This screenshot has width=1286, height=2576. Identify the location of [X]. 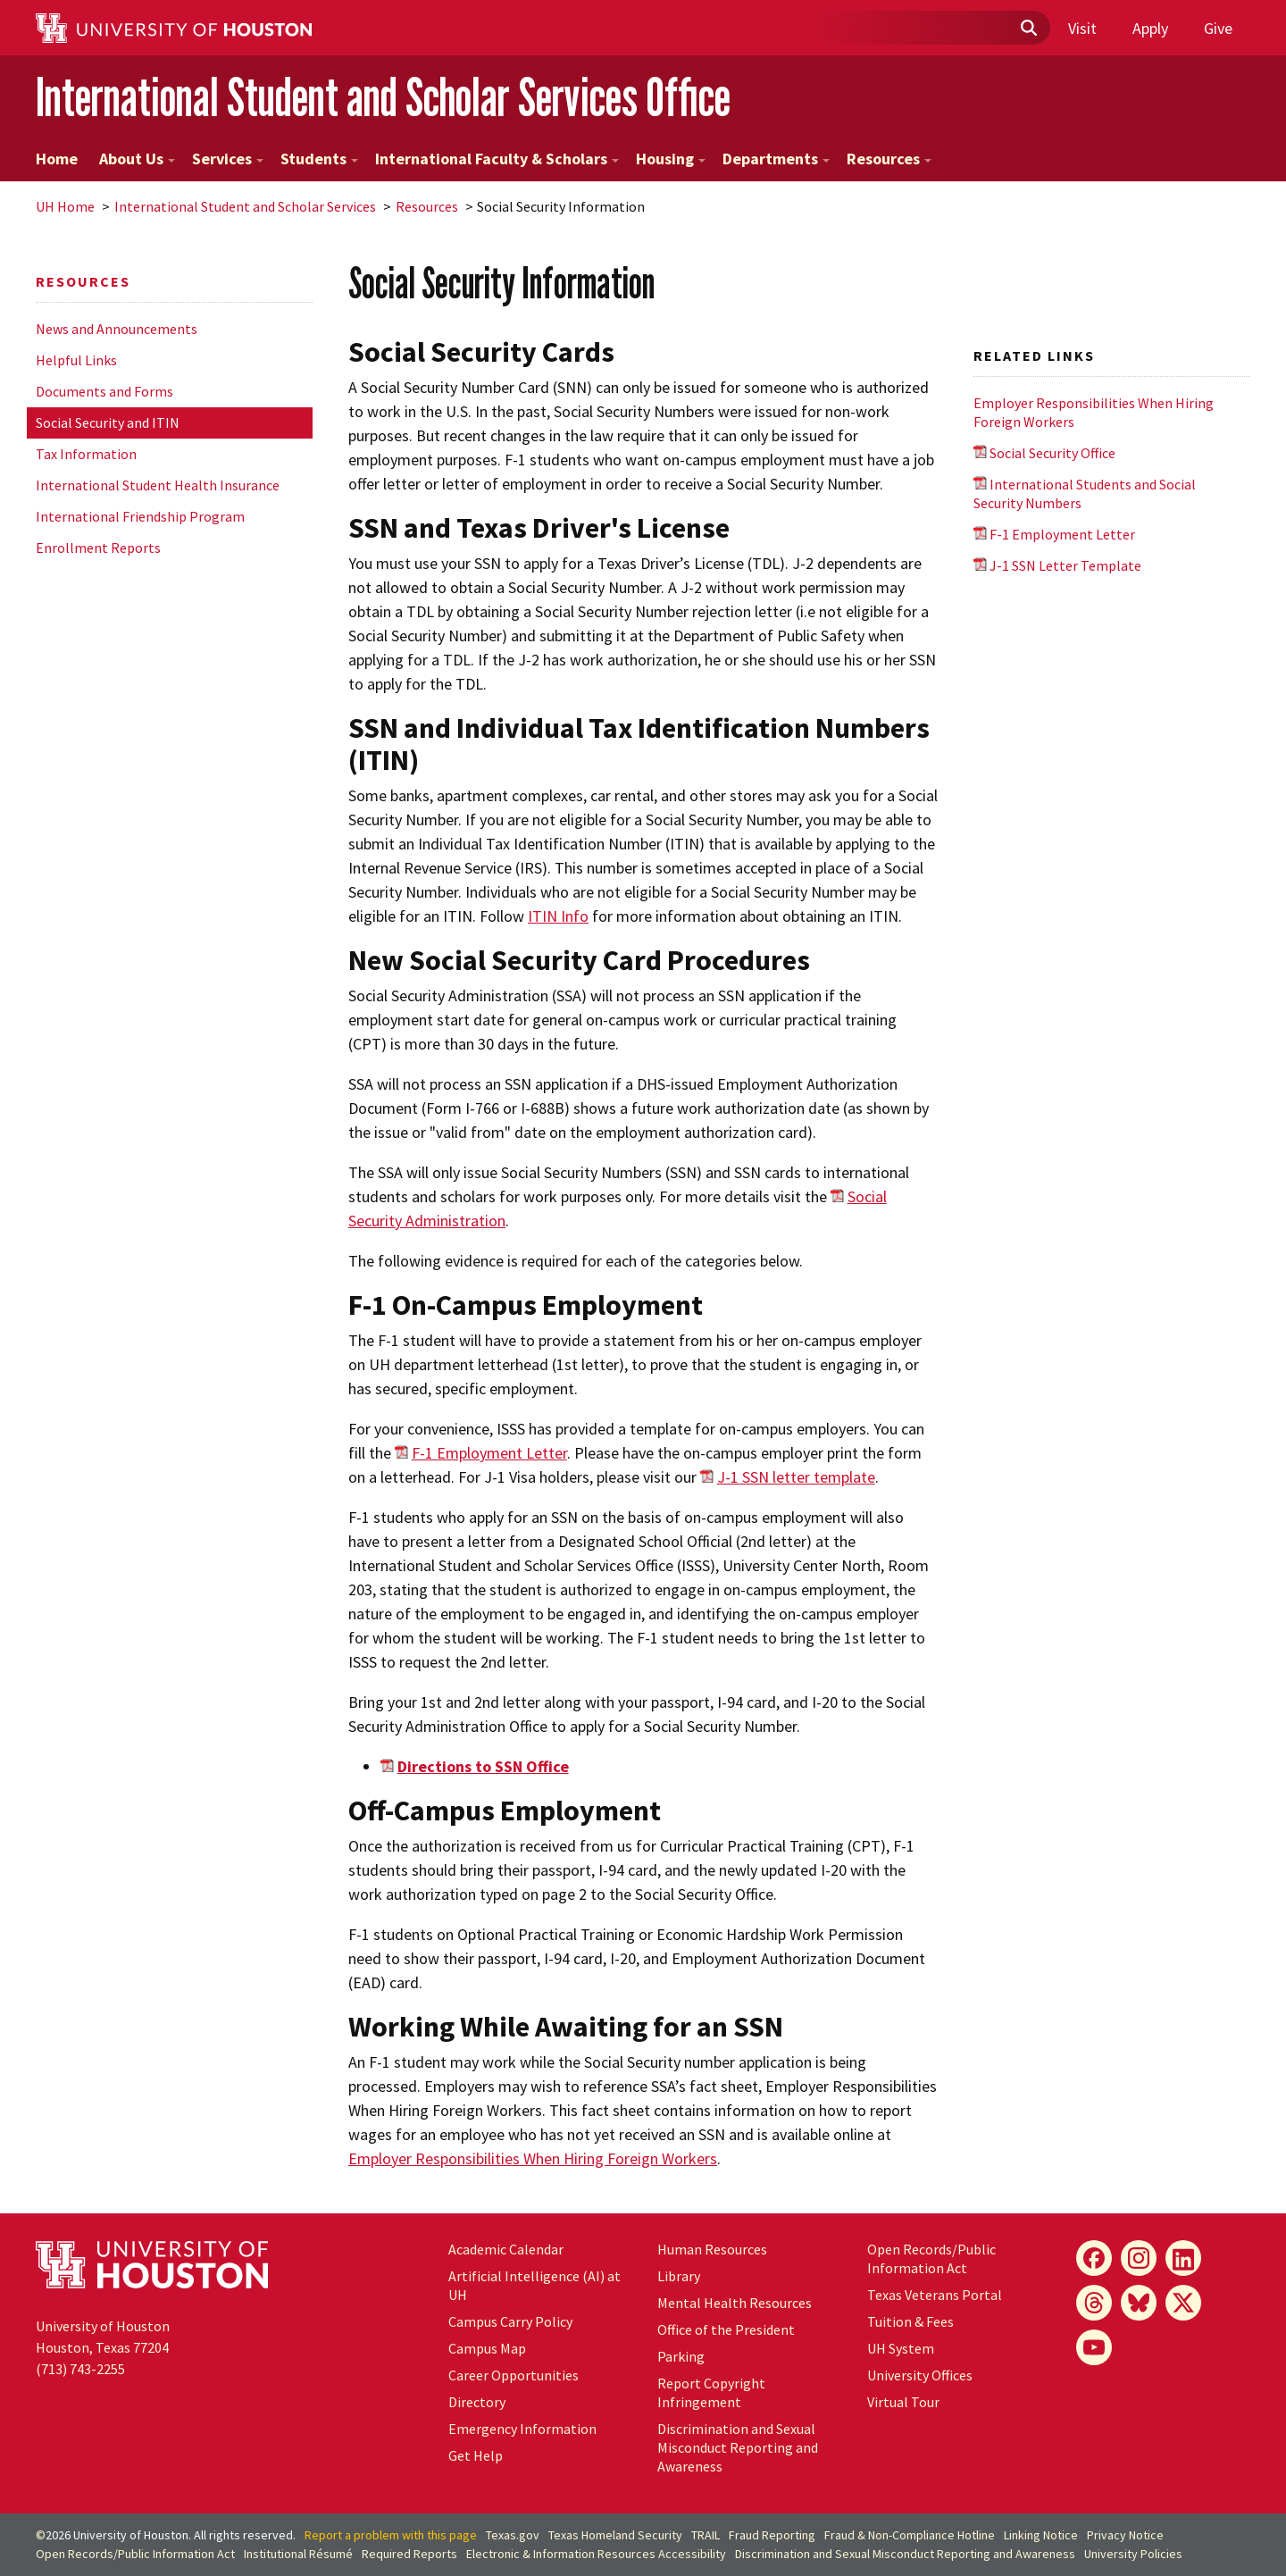
(1183, 2303).